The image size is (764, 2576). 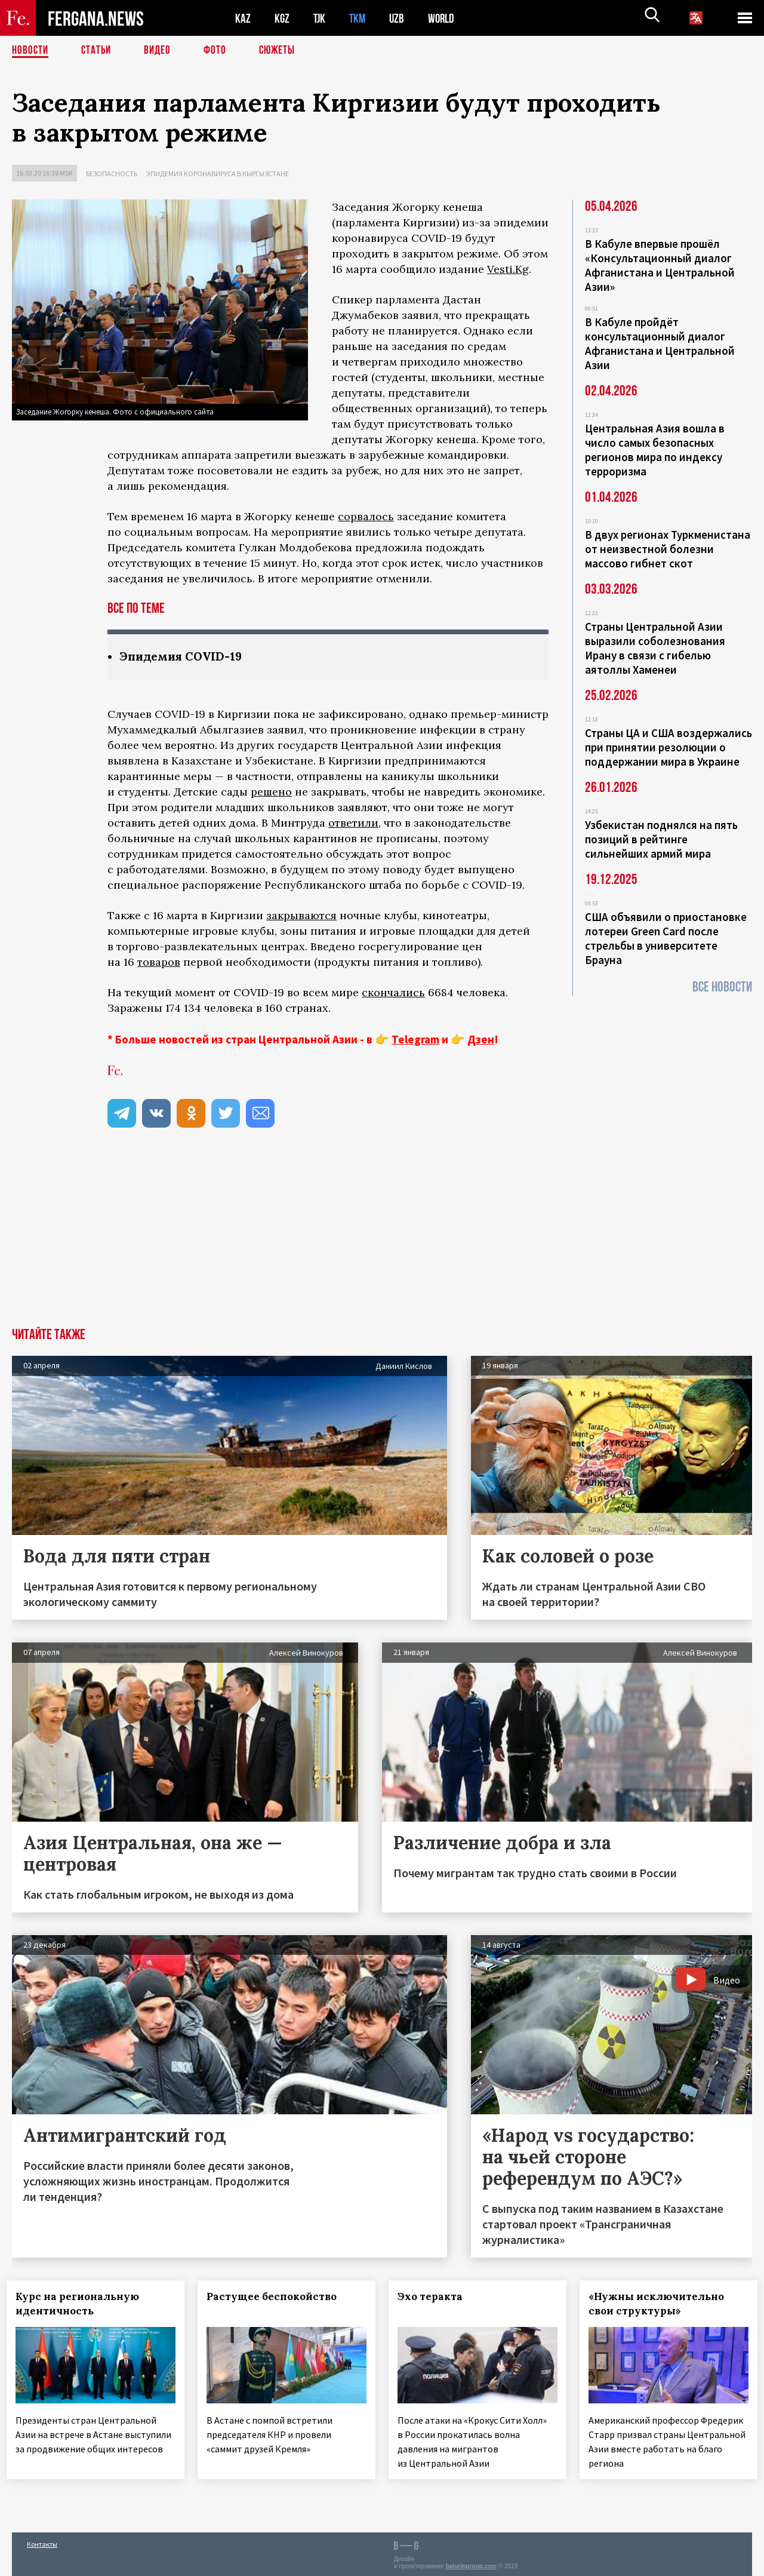 What do you see at coordinates (283, 51) in the screenshot?
I see `СЮЖЕТЫ` at bounding box center [283, 51].